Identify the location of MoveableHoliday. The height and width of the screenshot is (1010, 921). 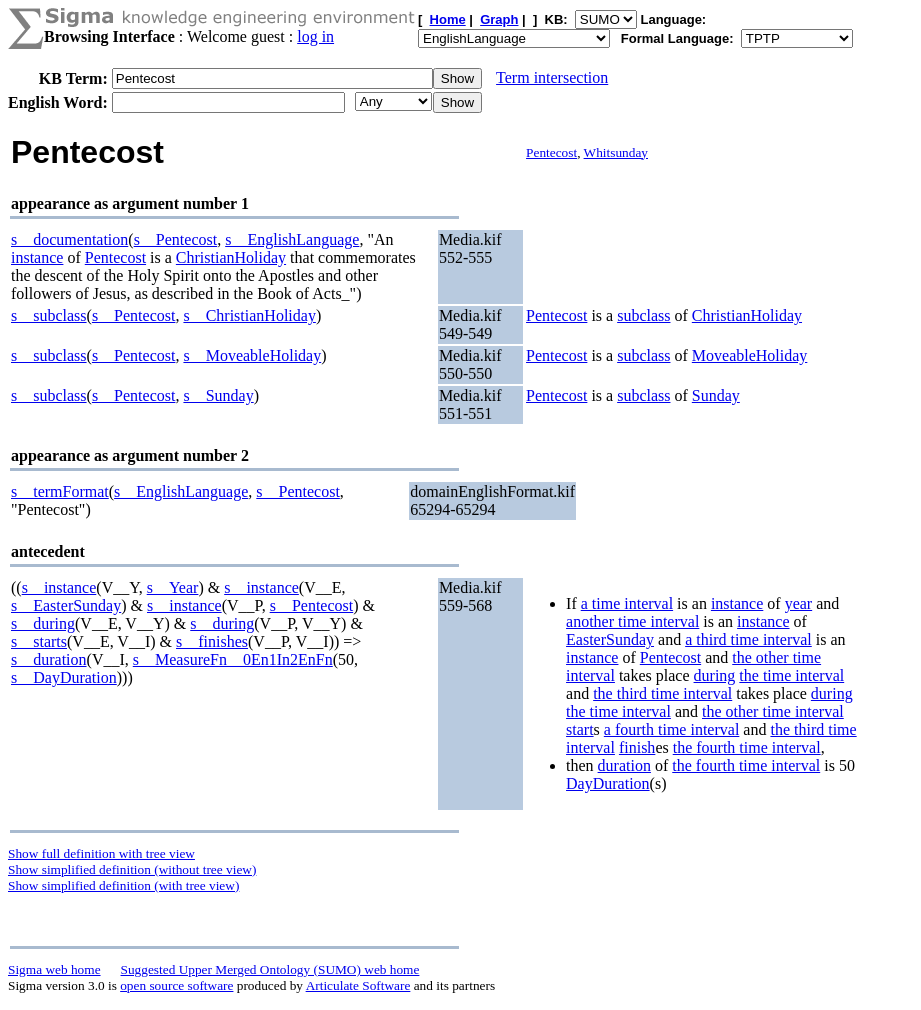
(750, 355).